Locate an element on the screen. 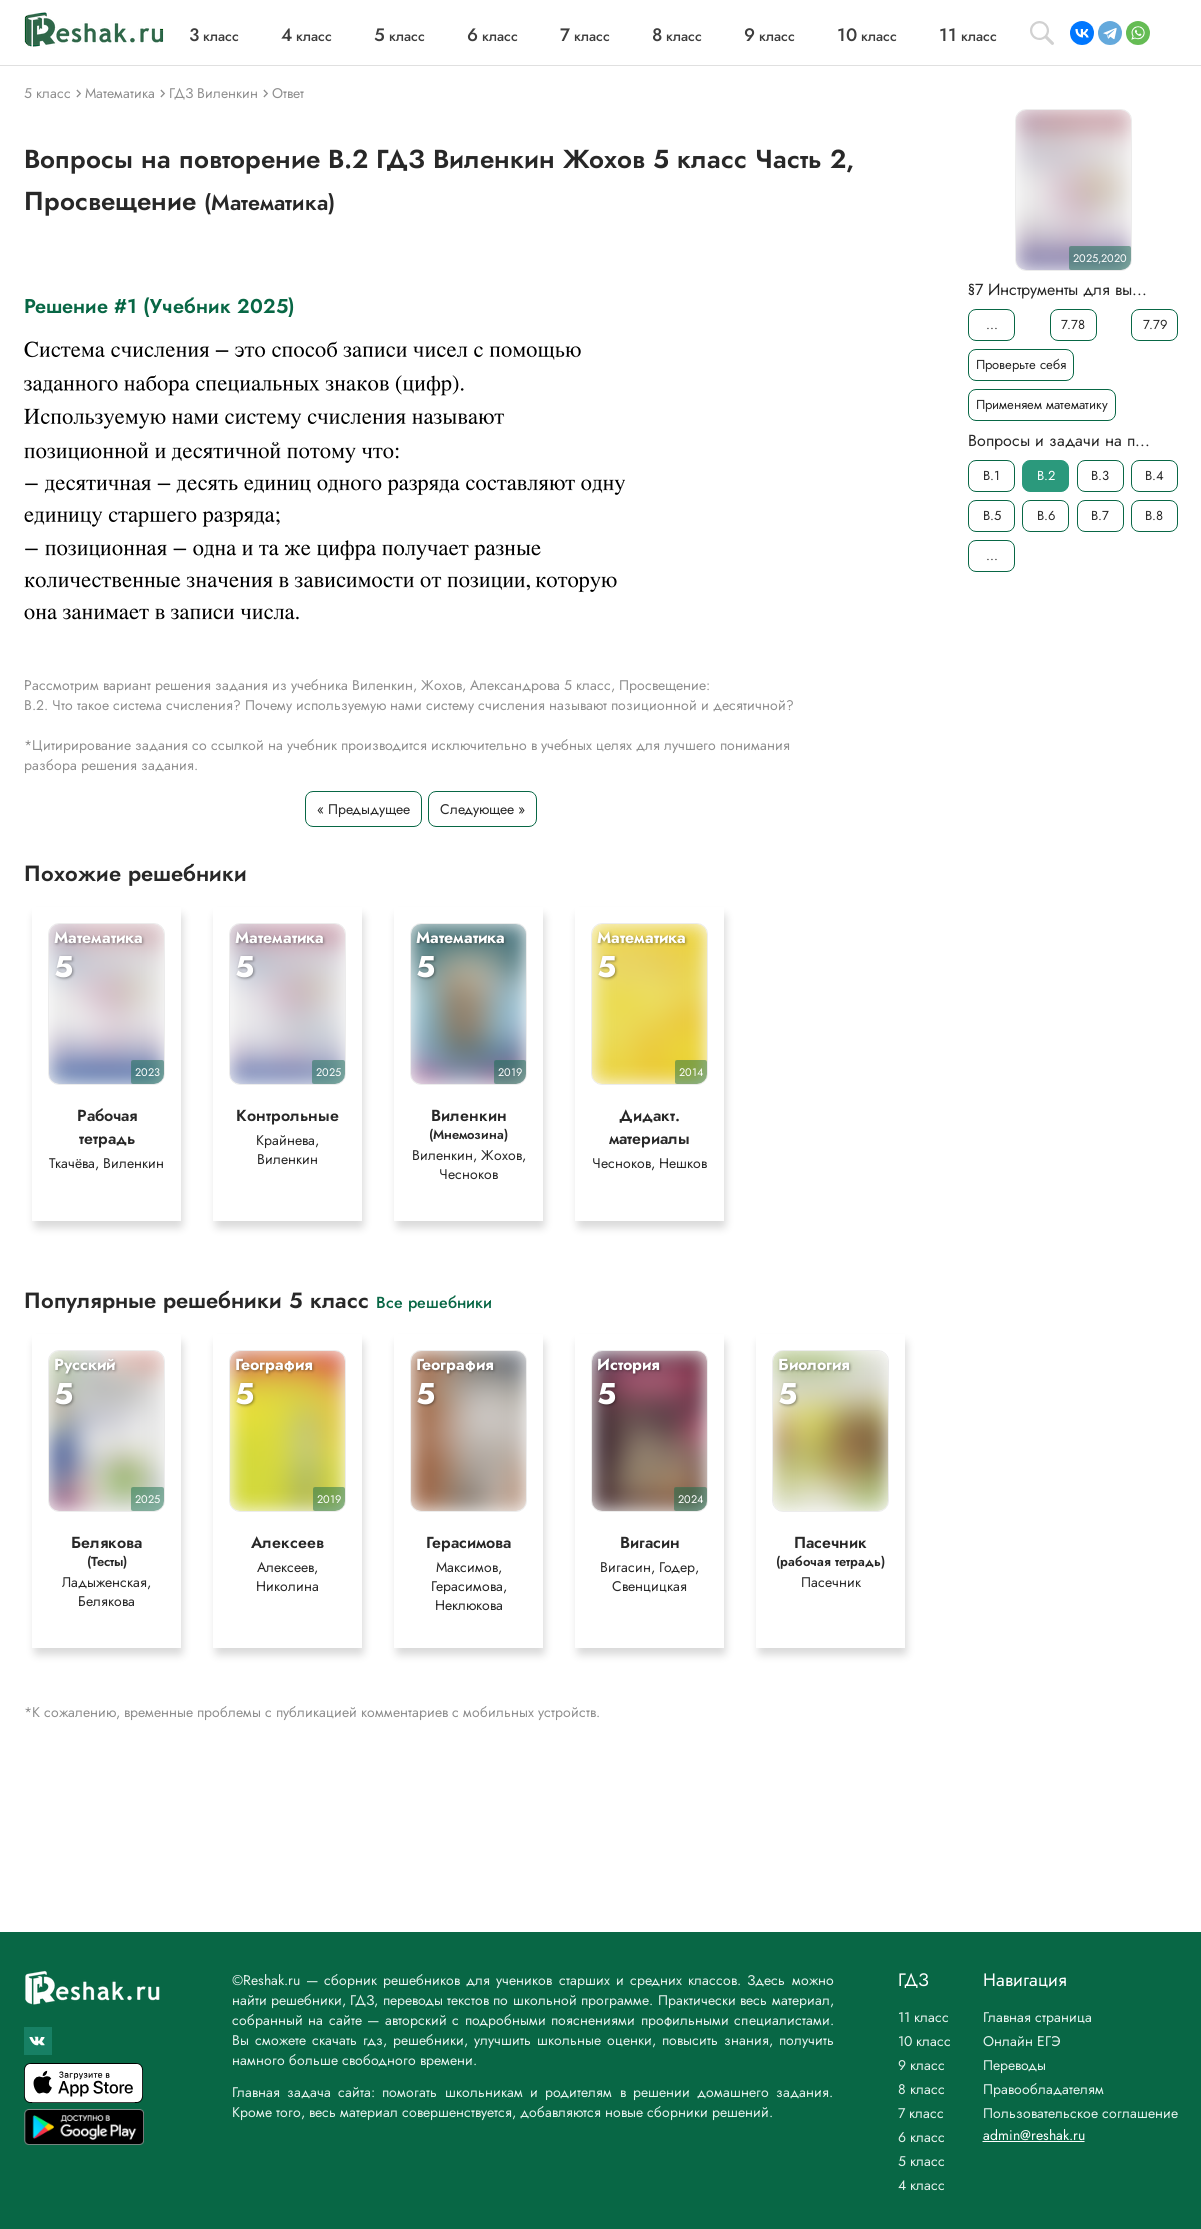  5 класс is located at coordinates (921, 2161).